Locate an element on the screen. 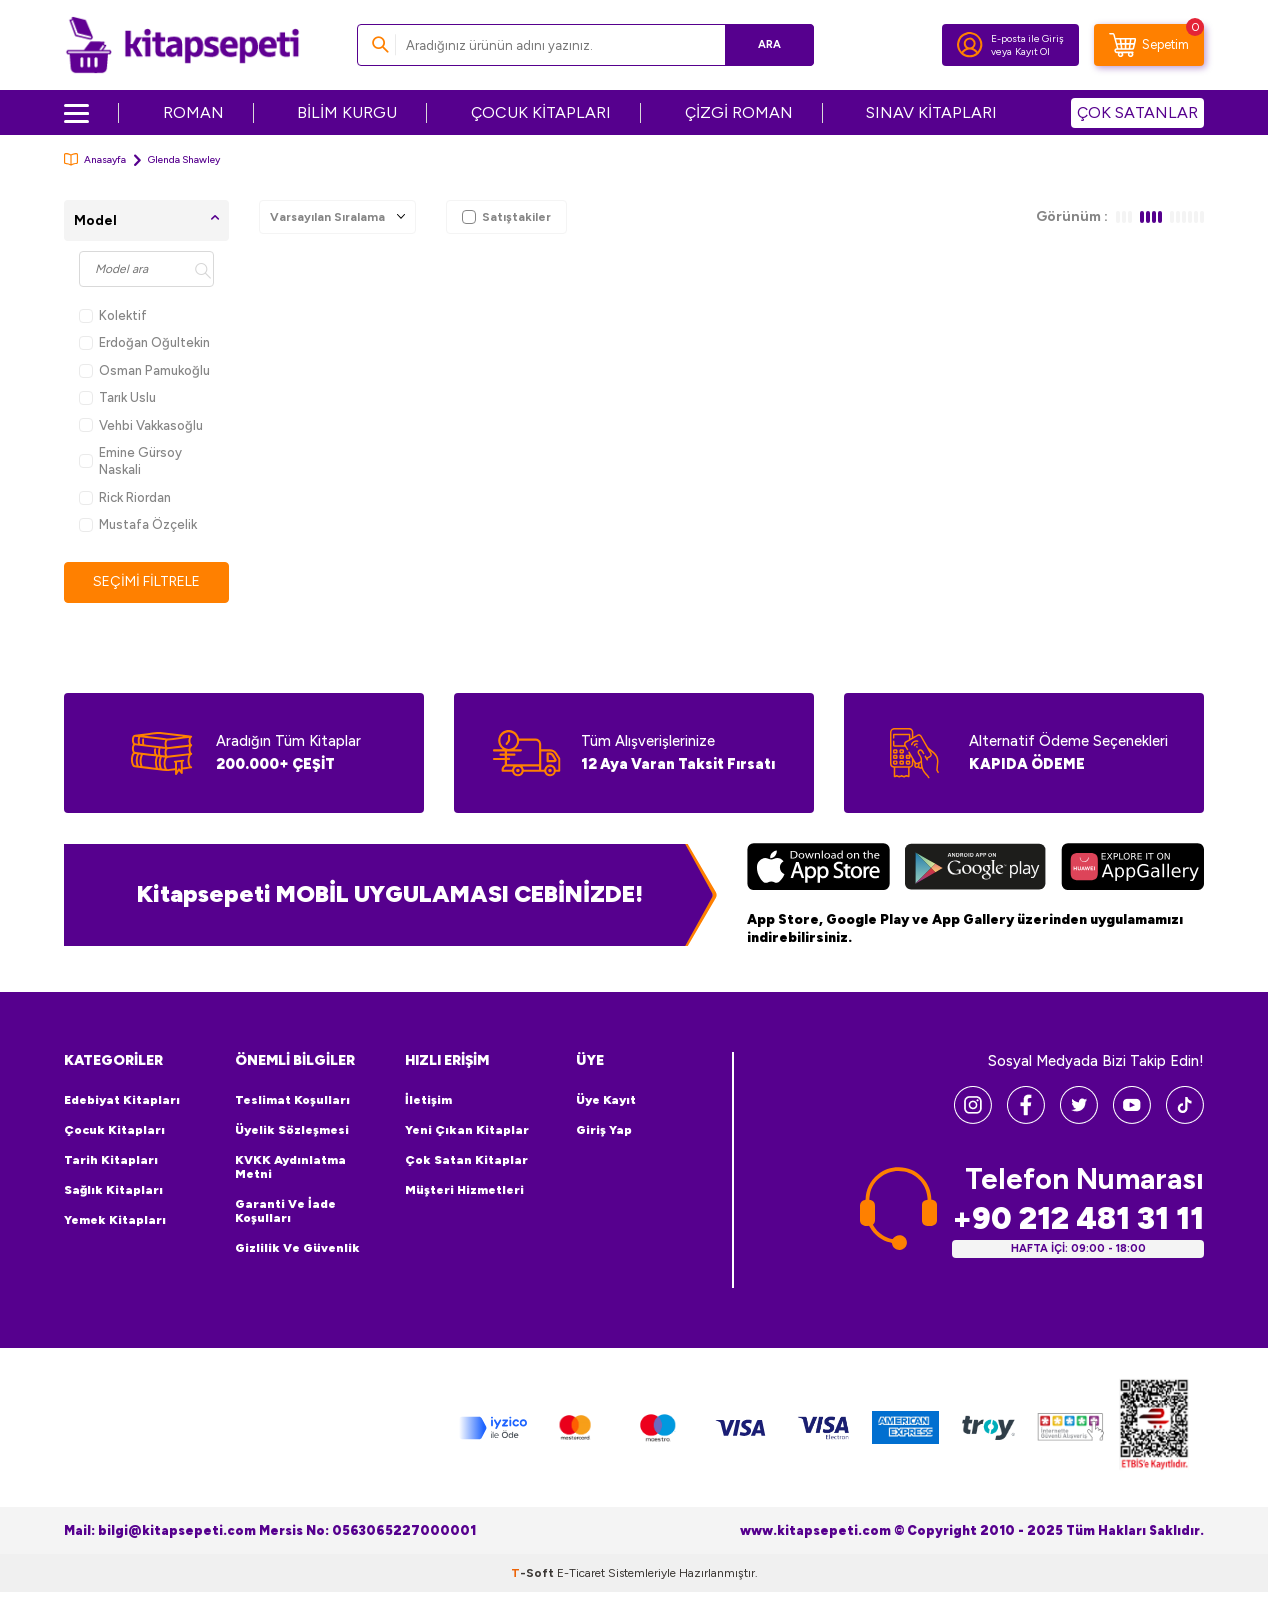  Çok Satan Kitaplar is located at coordinates (466, 1160).